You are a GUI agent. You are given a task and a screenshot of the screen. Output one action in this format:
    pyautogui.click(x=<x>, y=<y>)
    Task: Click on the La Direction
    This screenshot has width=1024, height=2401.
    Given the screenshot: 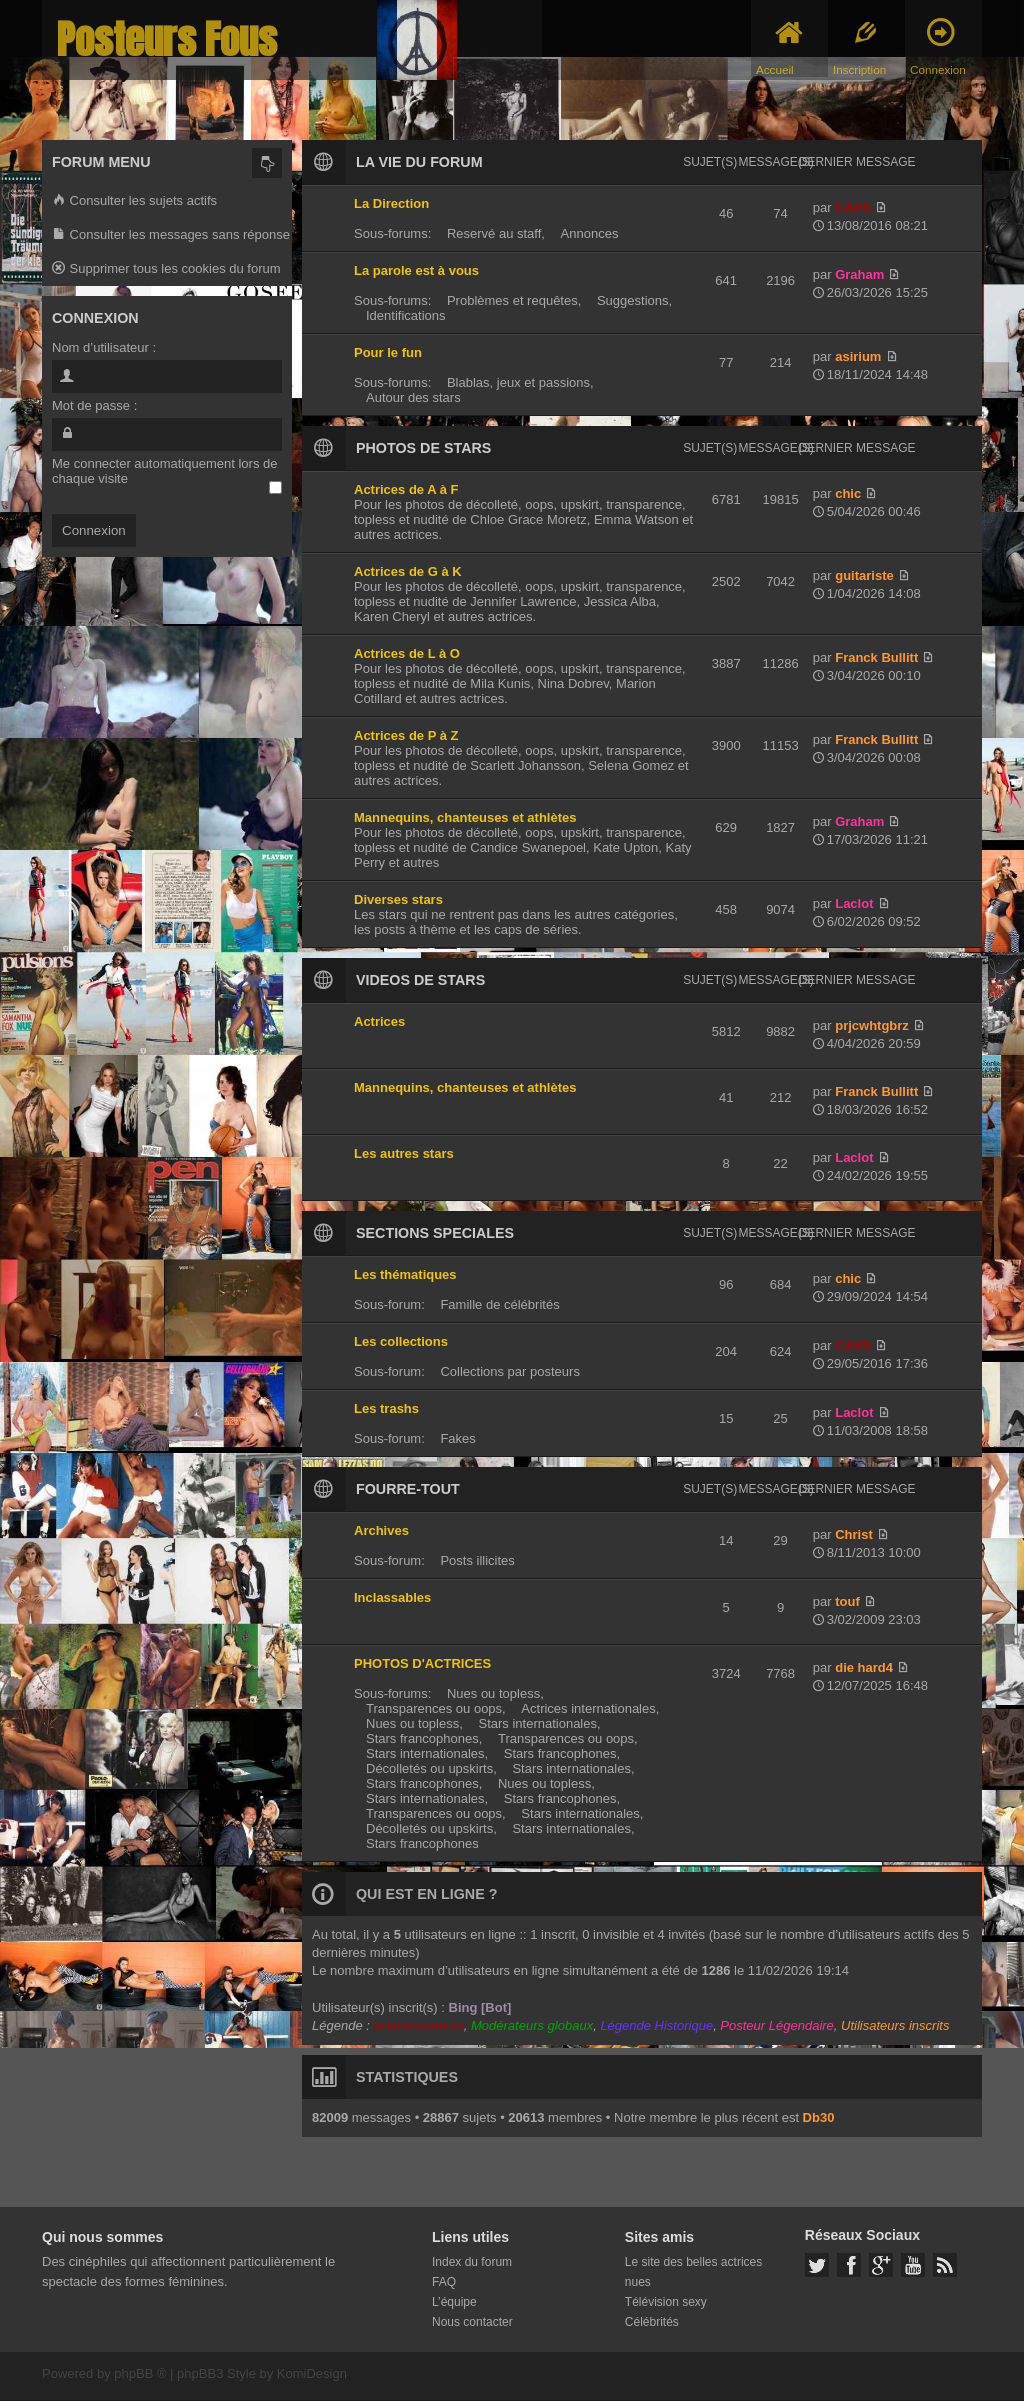 What is the action you would take?
    pyautogui.click(x=391, y=203)
    